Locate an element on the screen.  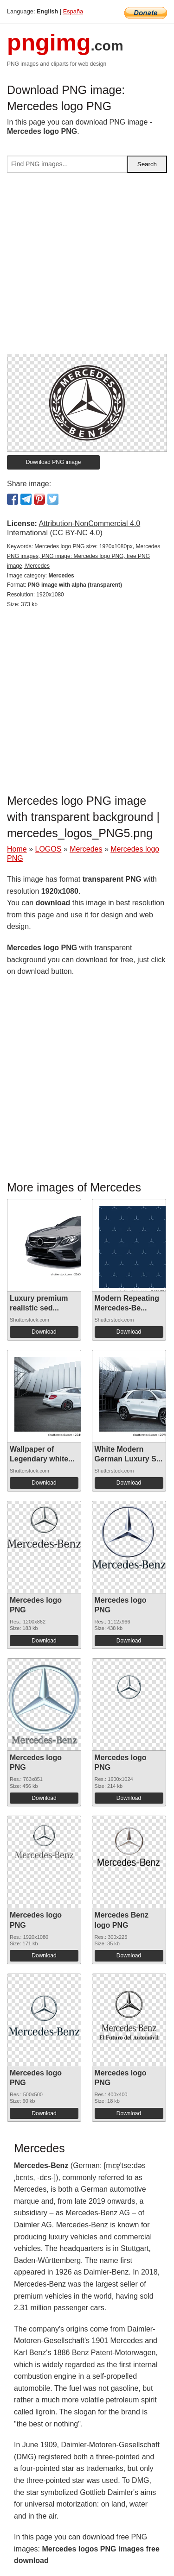
[Advertisement] is located at coordinates (87, 267).